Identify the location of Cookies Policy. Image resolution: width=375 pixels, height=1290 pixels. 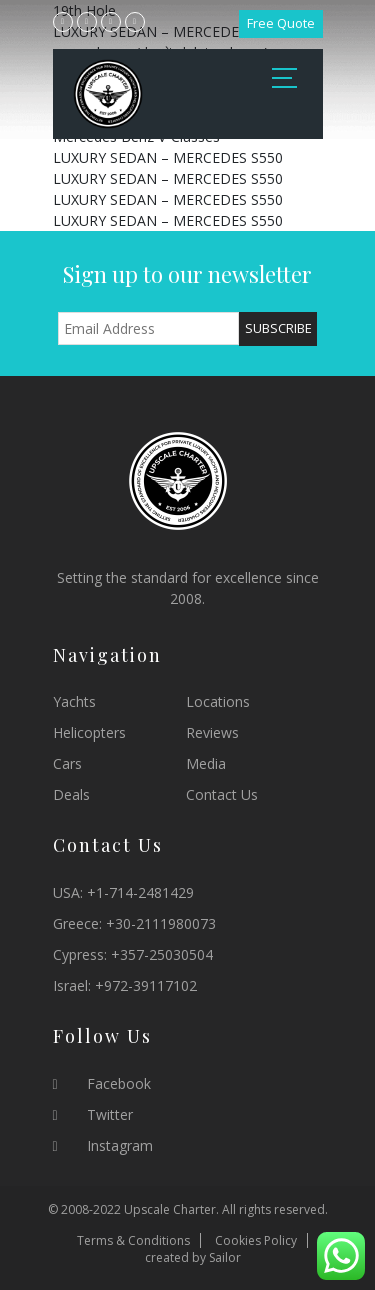
(256, 1240).